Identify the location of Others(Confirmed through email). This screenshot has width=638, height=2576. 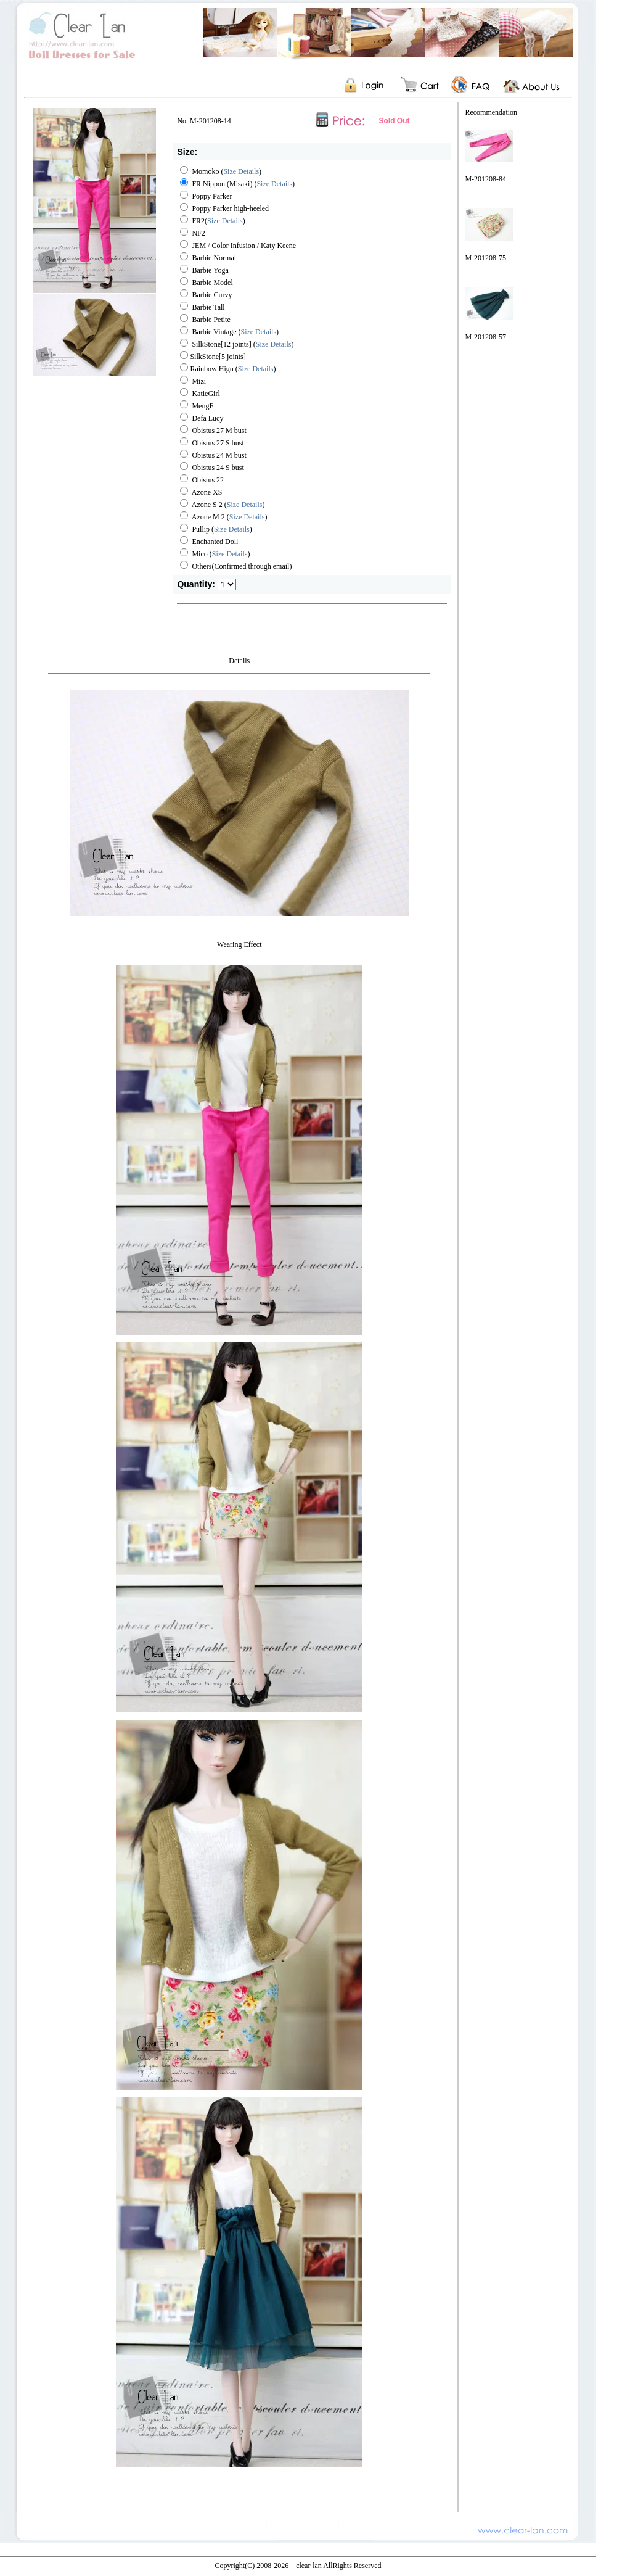
(236, 566).